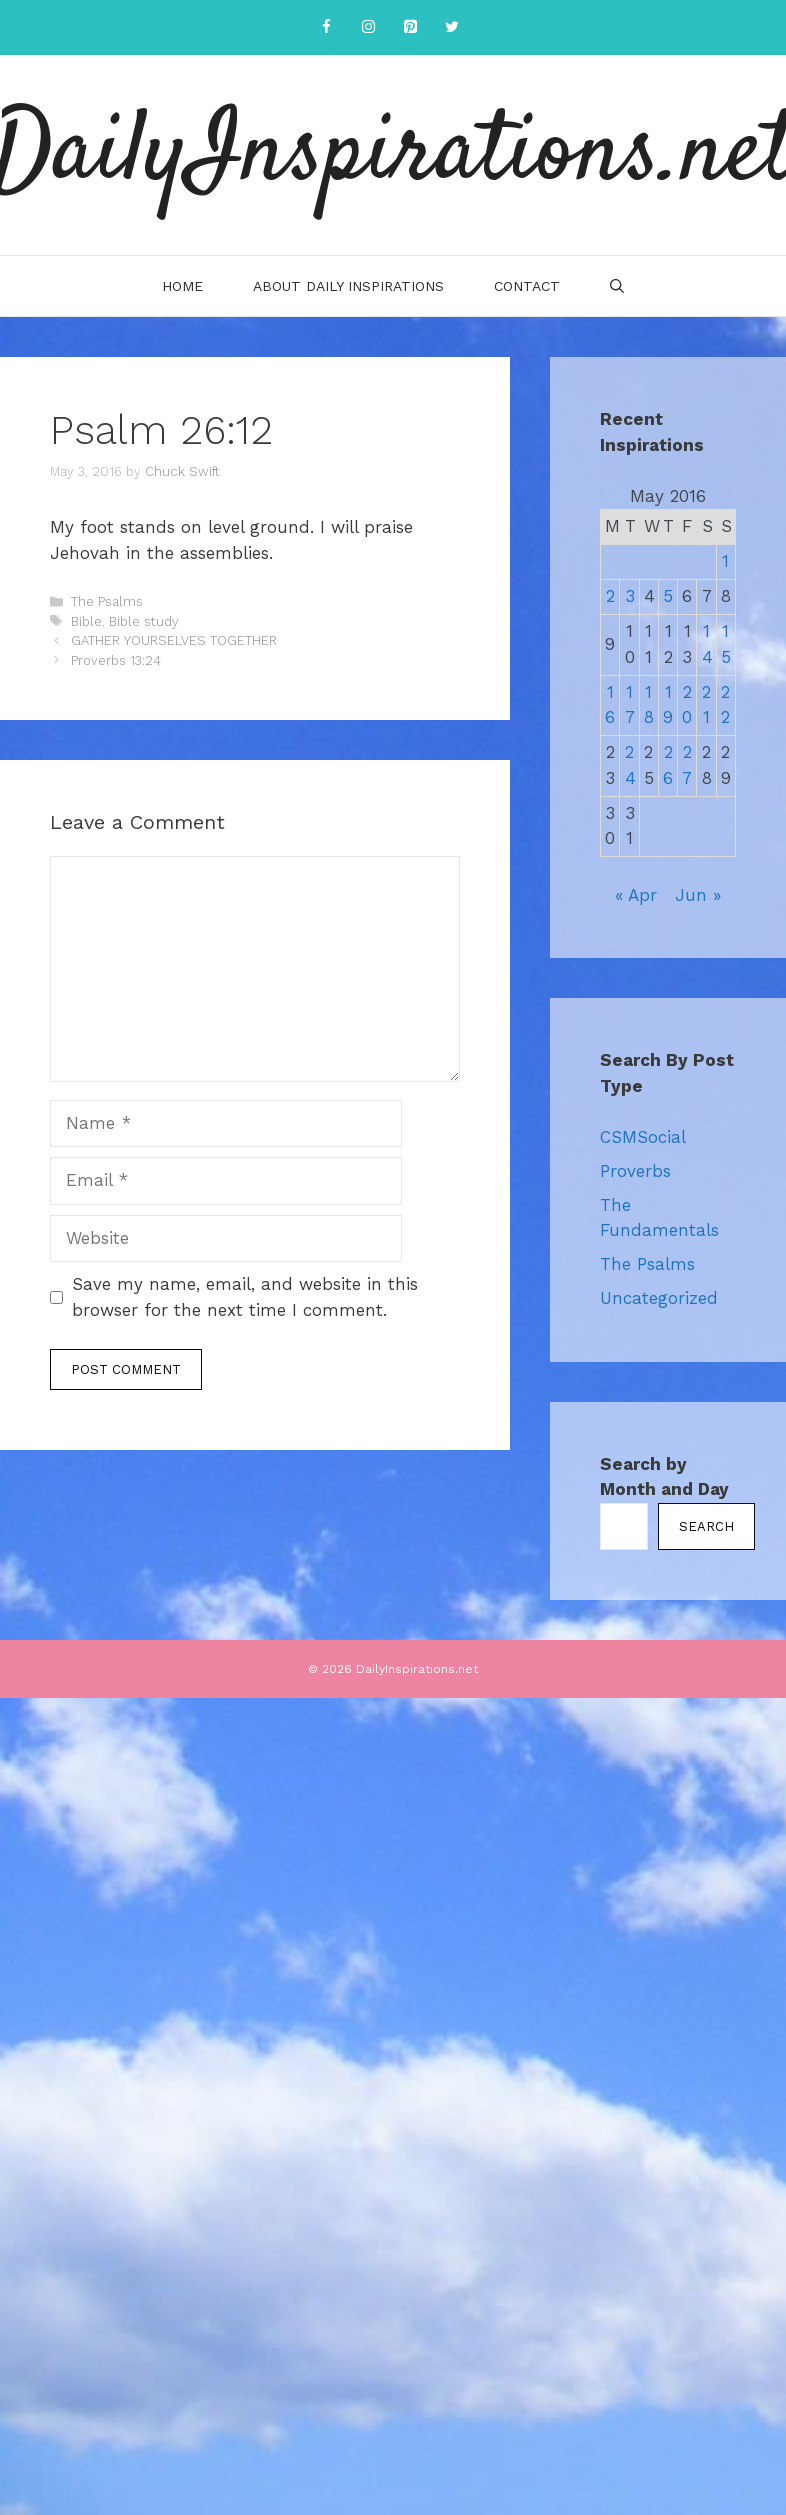 The width and height of the screenshot is (786, 2515). Describe the element at coordinates (116, 660) in the screenshot. I see `Proverbs 13:24` at that location.